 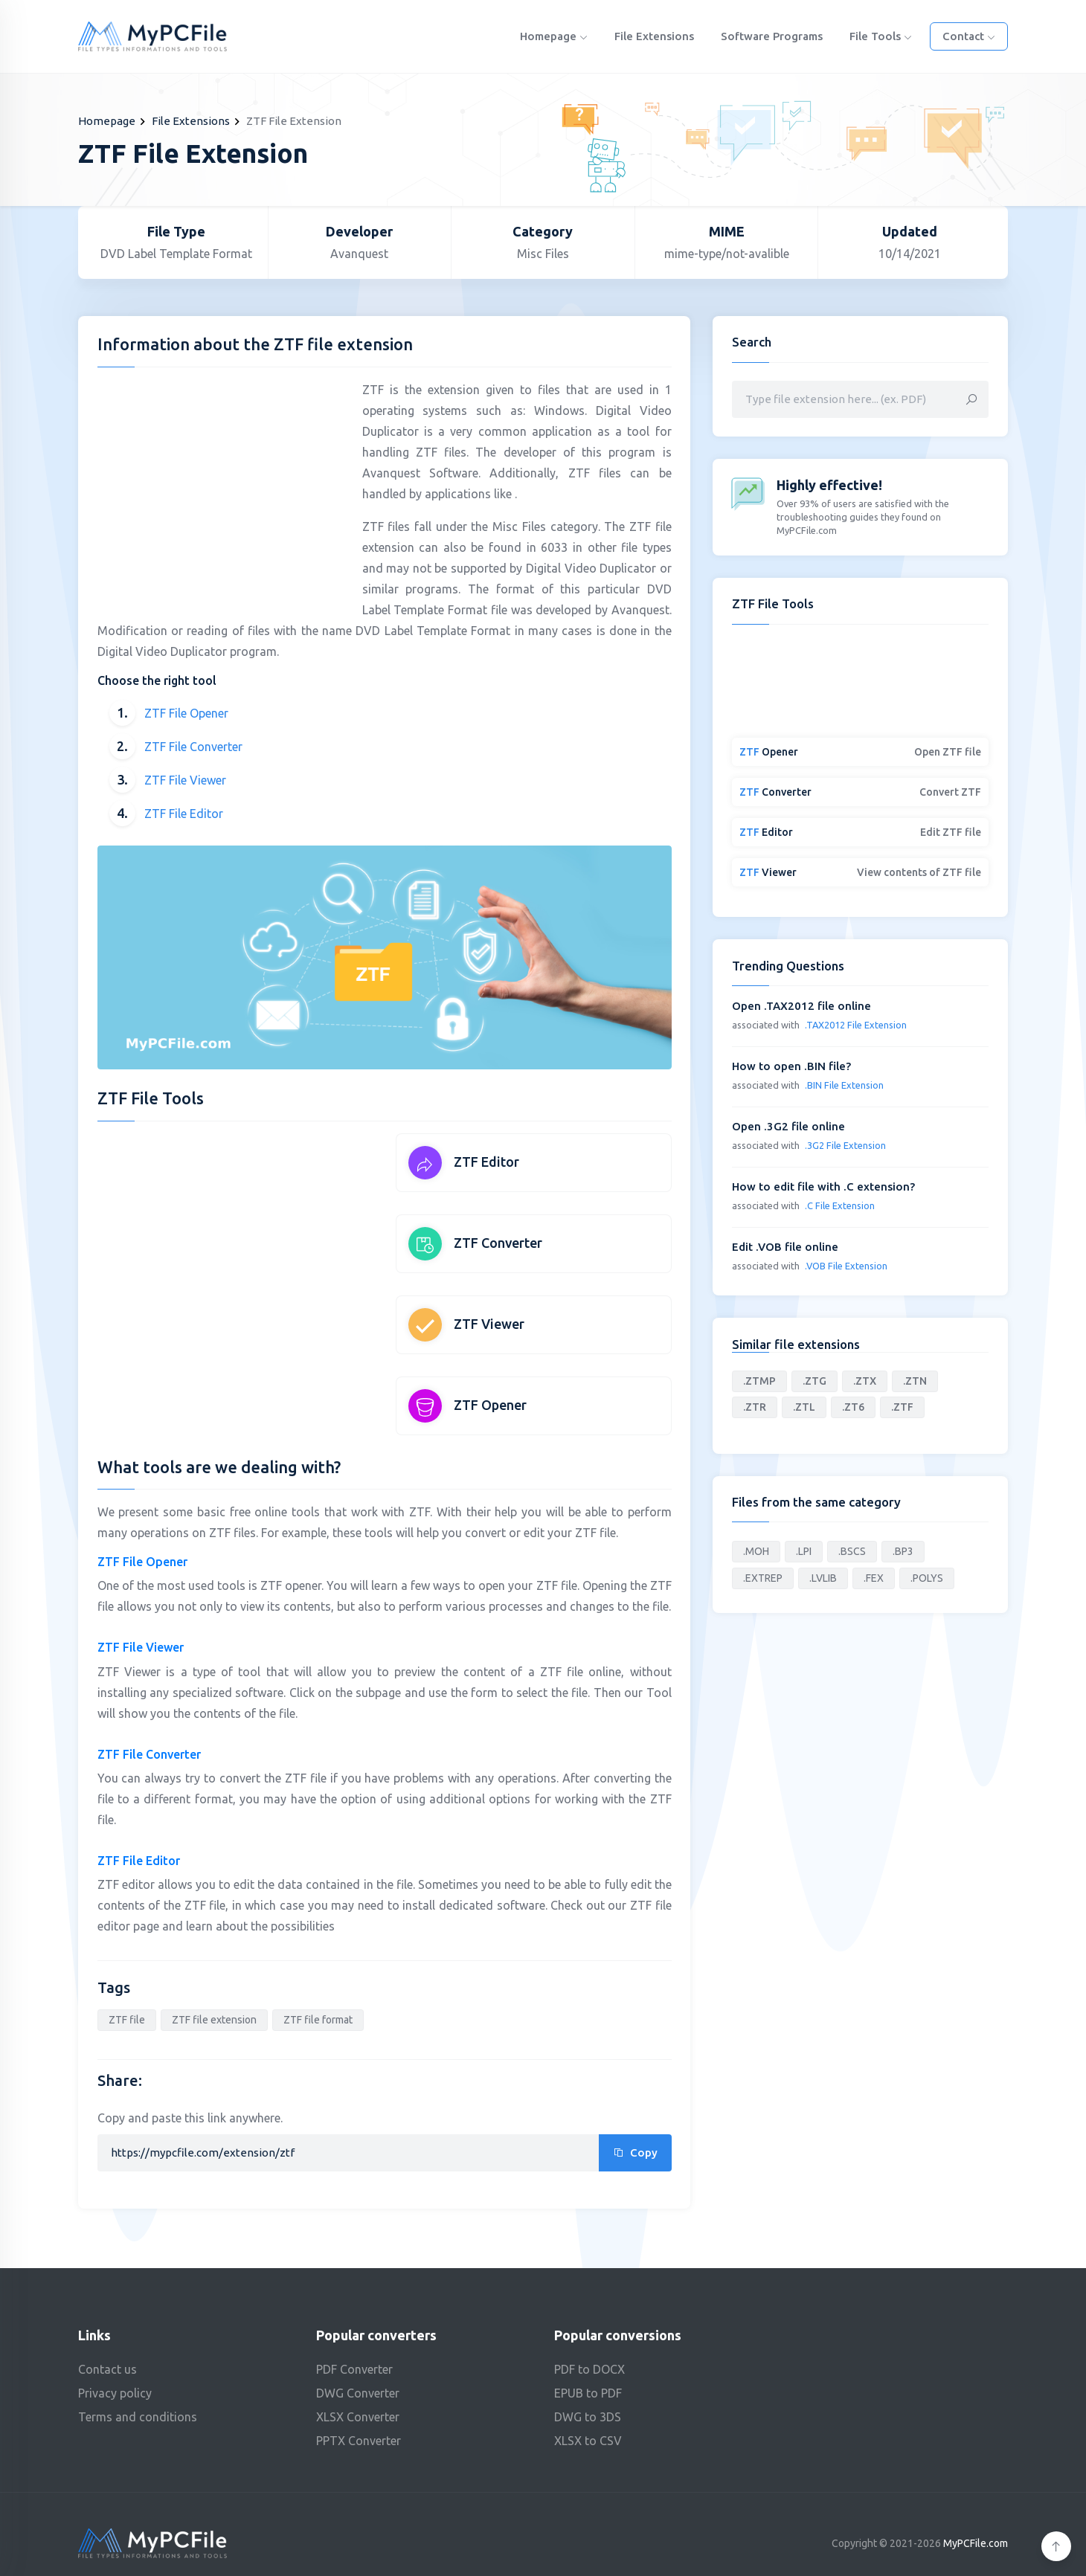 What do you see at coordinates (635, 2152) in the screenshot?
I see `Copy` at bounding box center [635, 2152].